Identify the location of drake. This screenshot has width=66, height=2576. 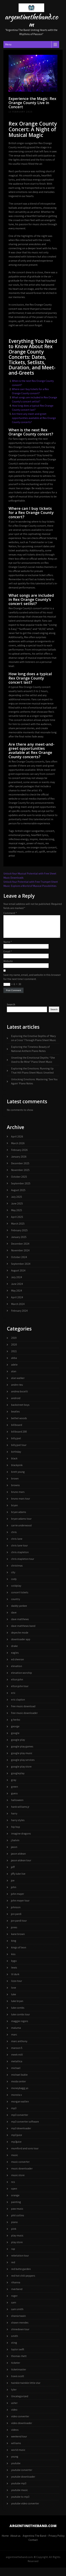
(14, 1650).